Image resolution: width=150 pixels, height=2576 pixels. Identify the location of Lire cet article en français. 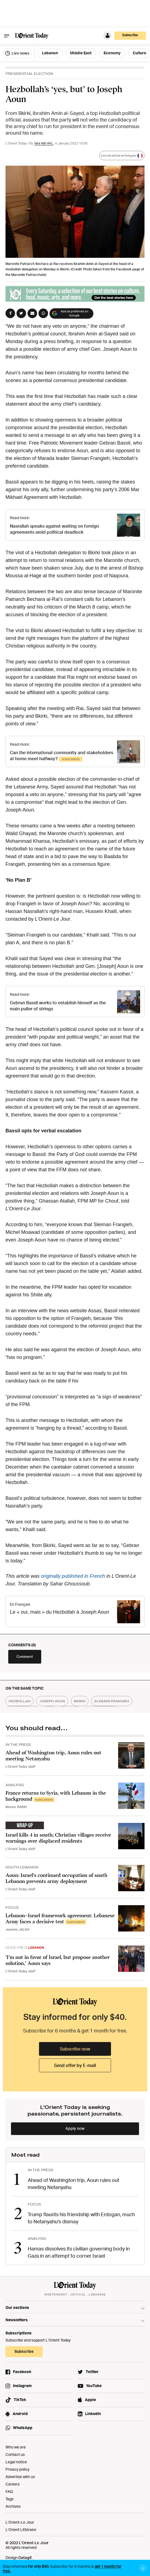
(122, 156).